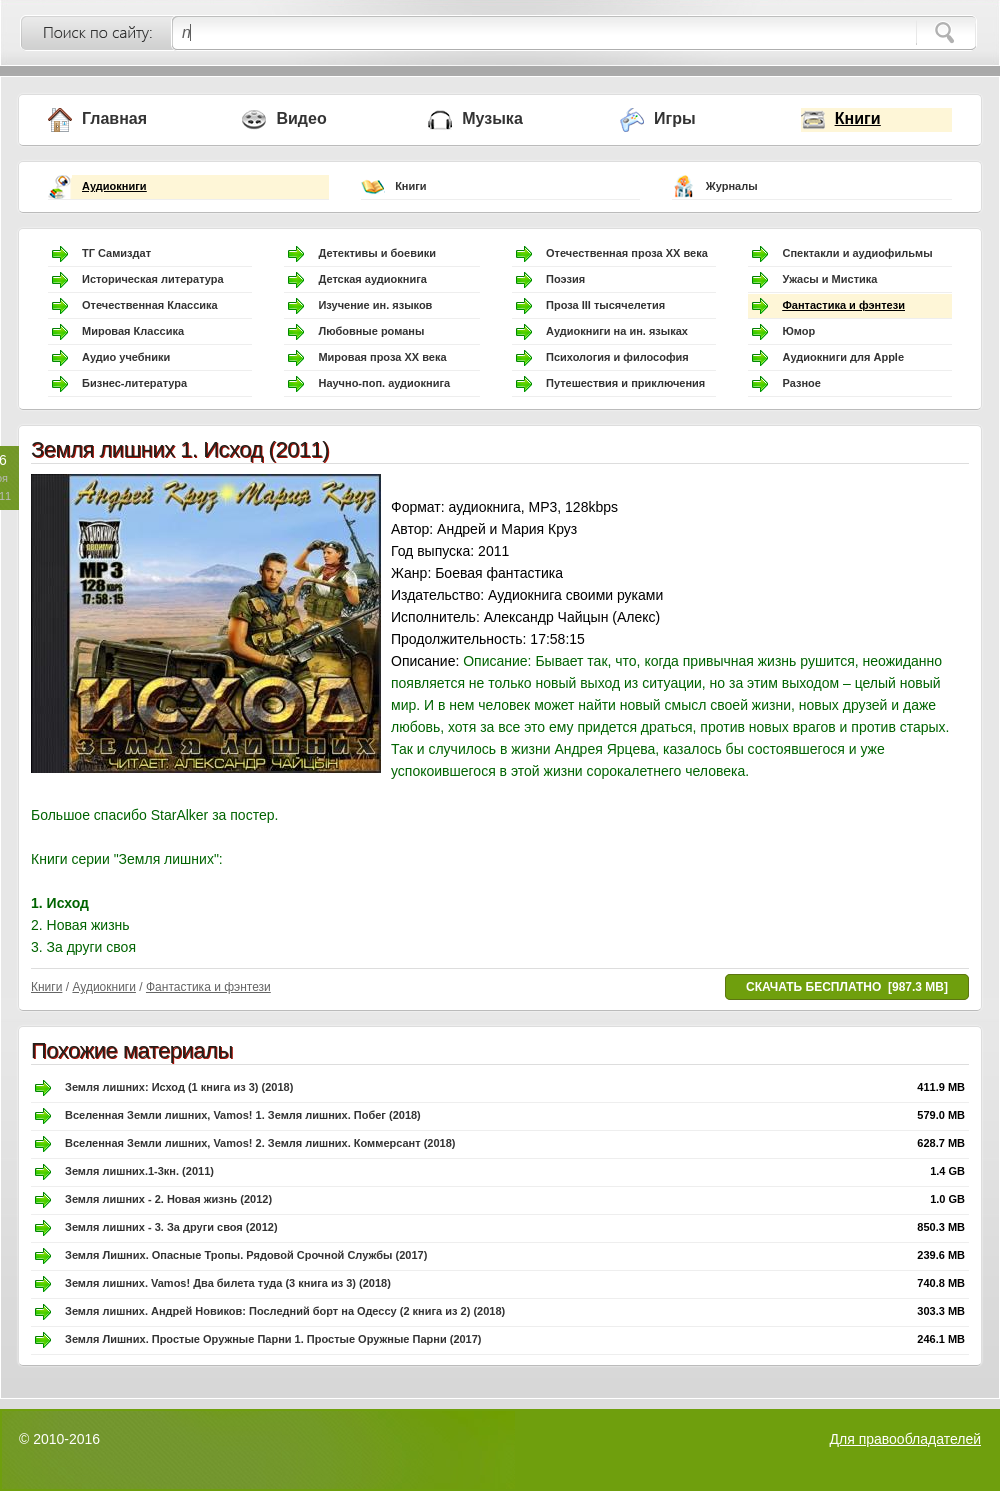 The image size is (1000, 1491). What do you see at coordinates (617, 357) in the screenshot?
I see `Психология и философия` at bounding box center [617, 357].